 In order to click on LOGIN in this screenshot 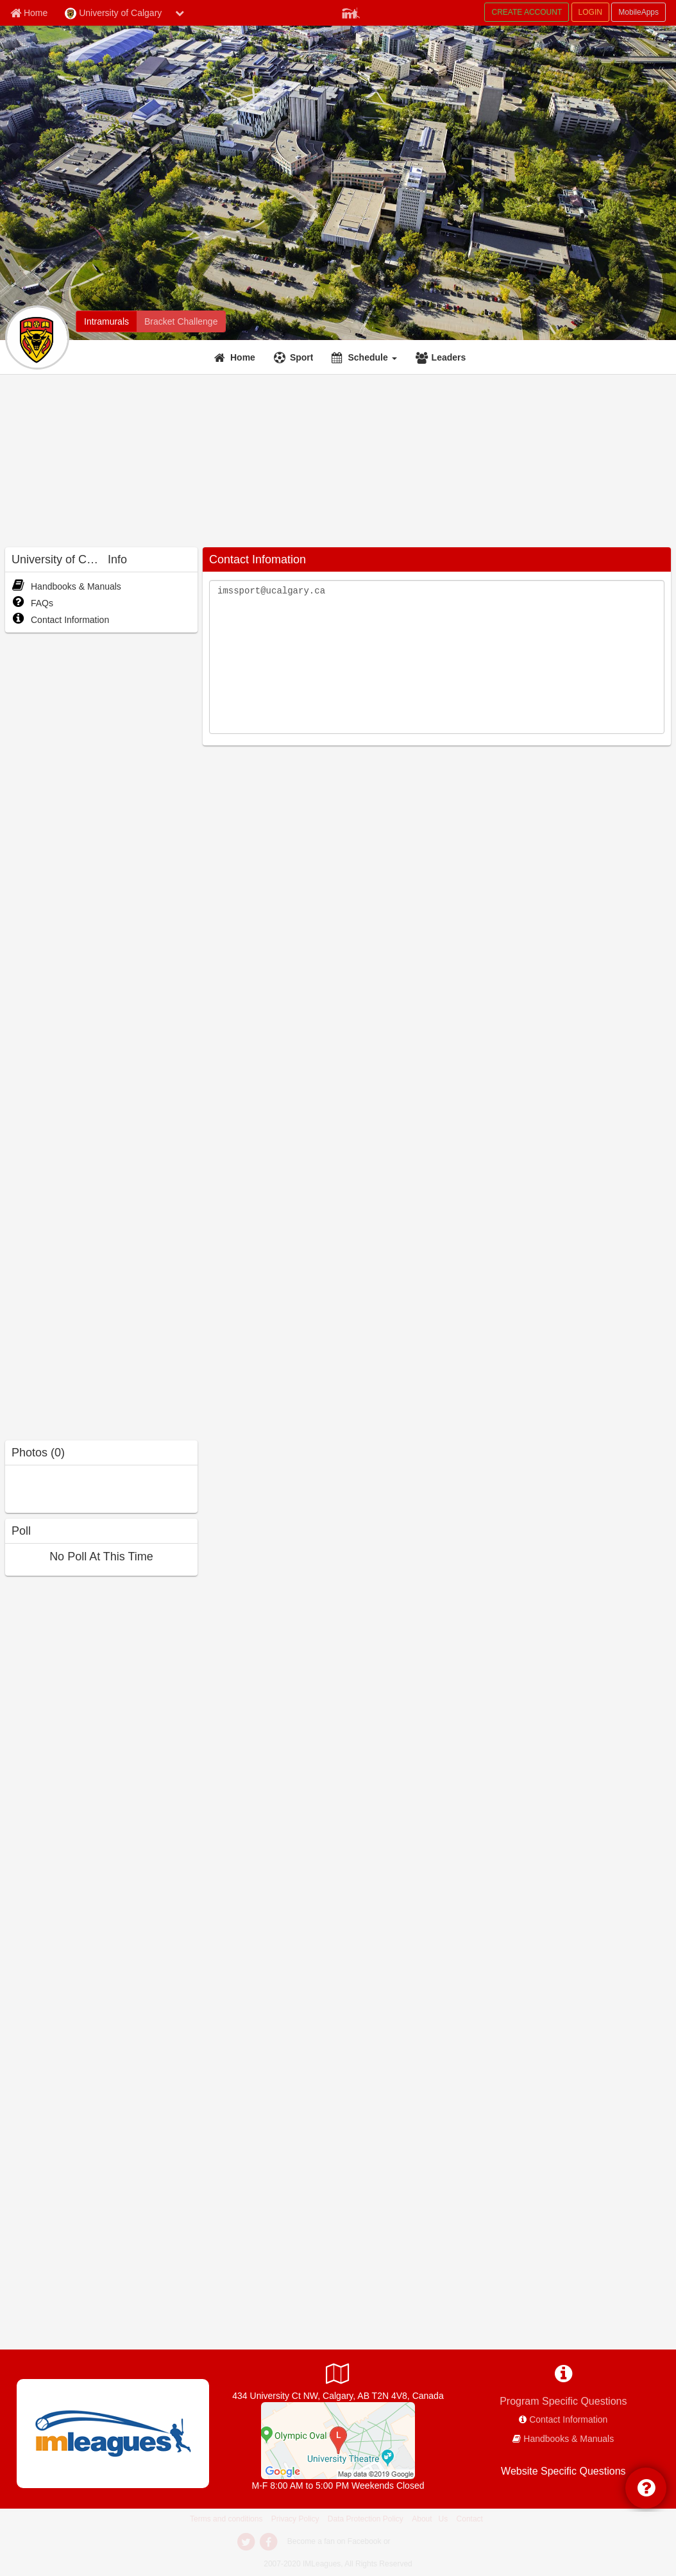, I will do `click(590, 12)`.